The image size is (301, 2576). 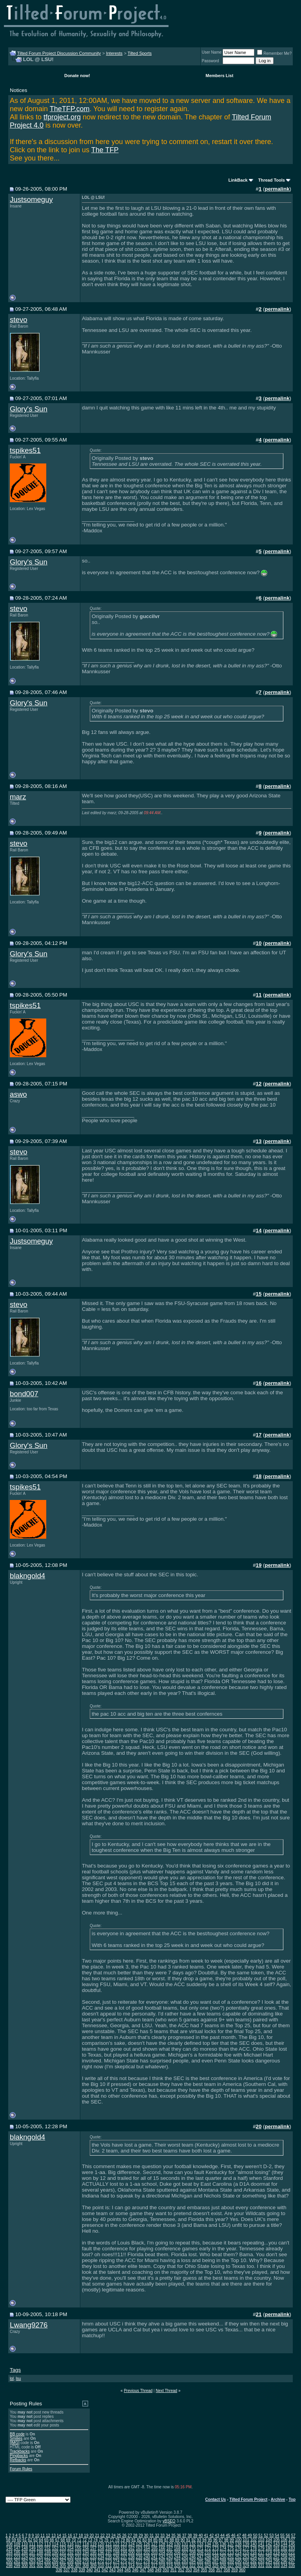 What do you see at coordinates (284, 2548) in the screenshot?
I see `182` at bounding box center [284, 2548].